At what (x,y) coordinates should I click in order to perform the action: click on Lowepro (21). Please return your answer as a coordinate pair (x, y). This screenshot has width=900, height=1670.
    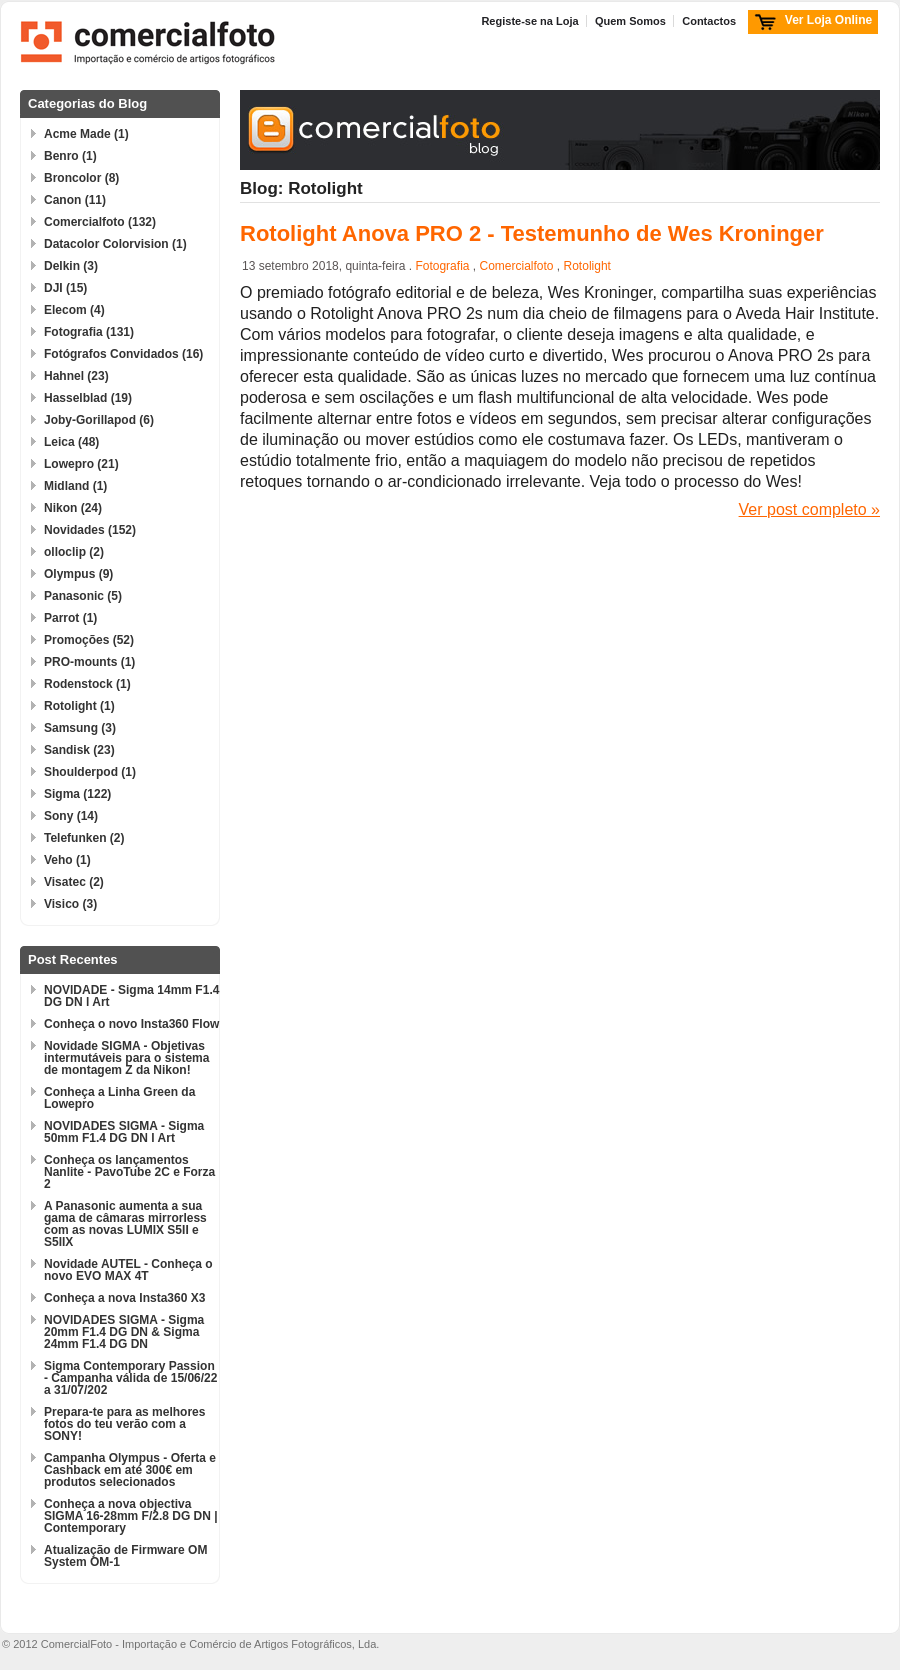
    Looking at the image, I should click on (81, 464).